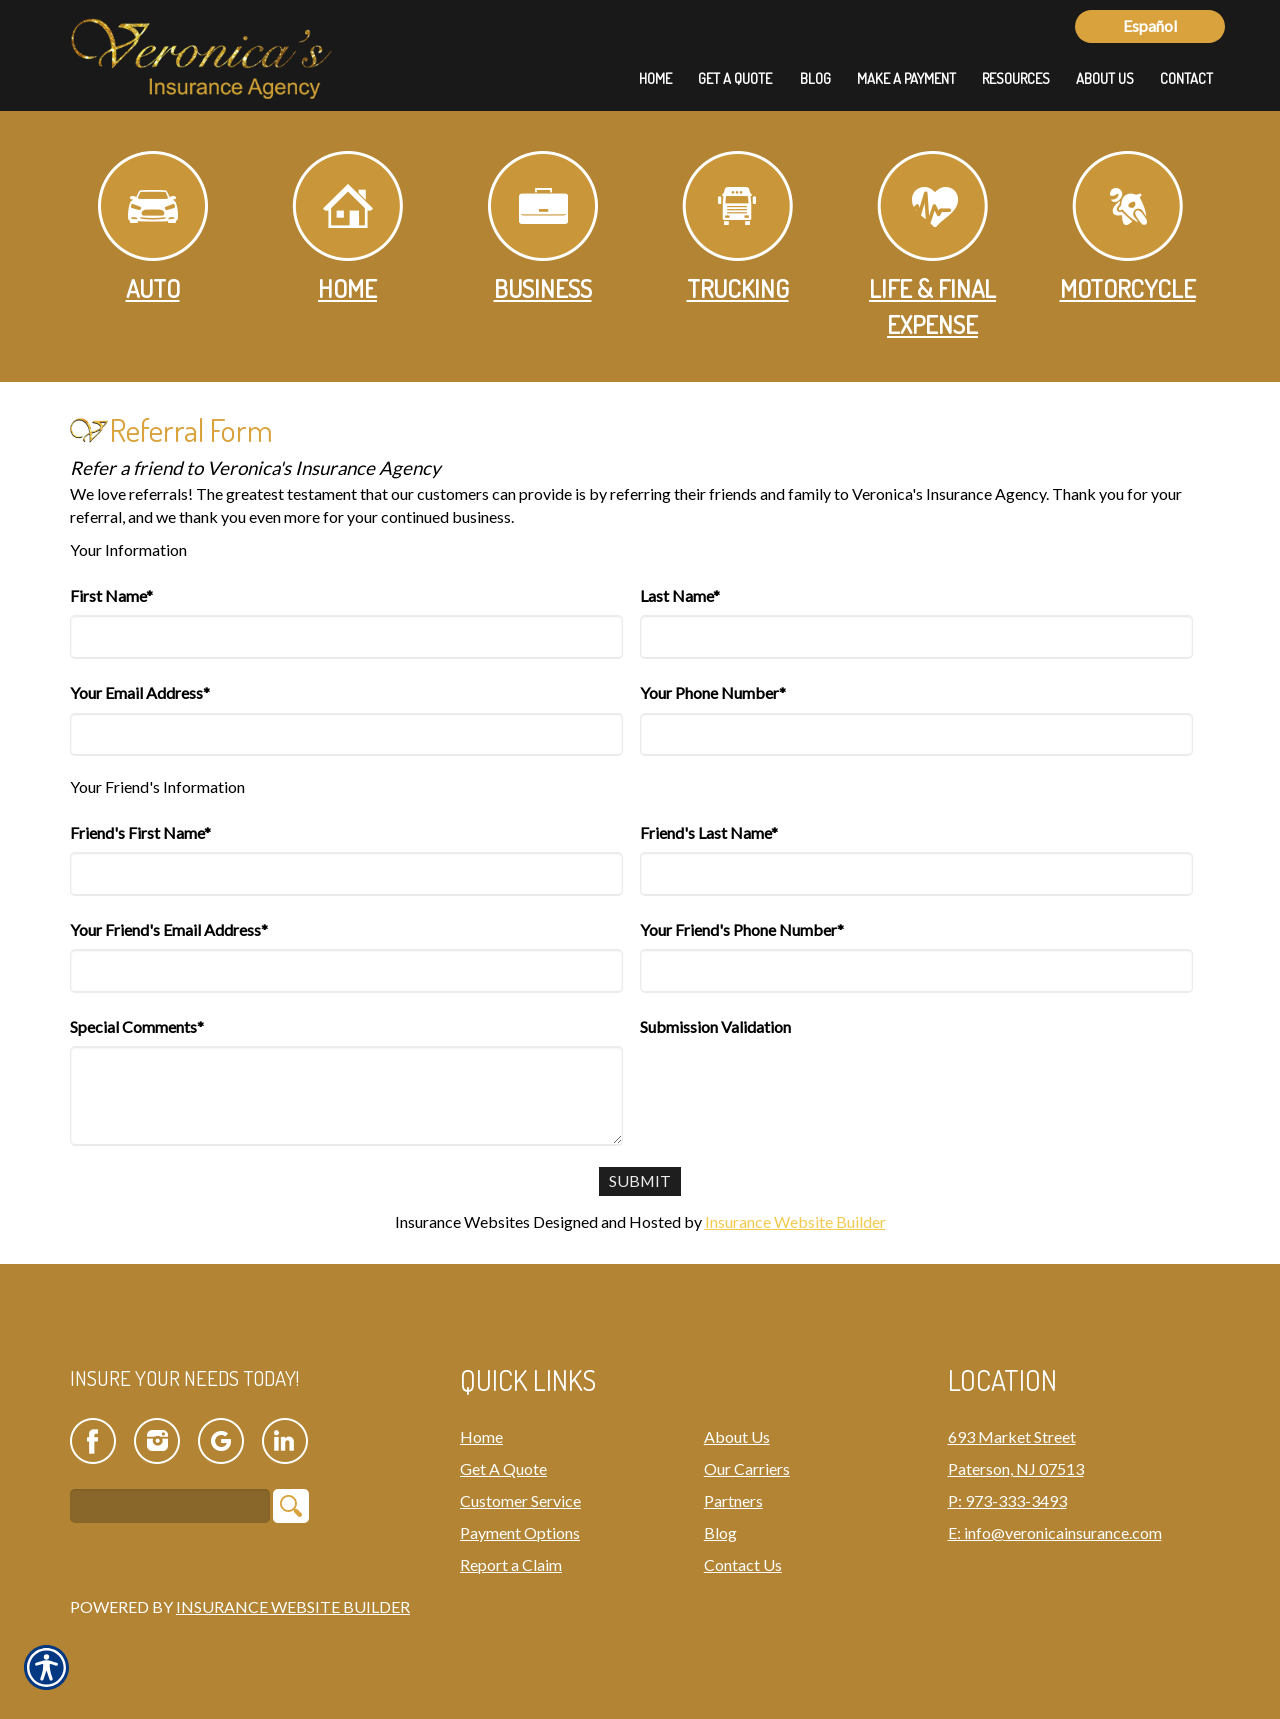  What do you see at coordinates (503, 1468) in the screenshot?
I see `Get A Quote` at bounding box center [503, 1468].